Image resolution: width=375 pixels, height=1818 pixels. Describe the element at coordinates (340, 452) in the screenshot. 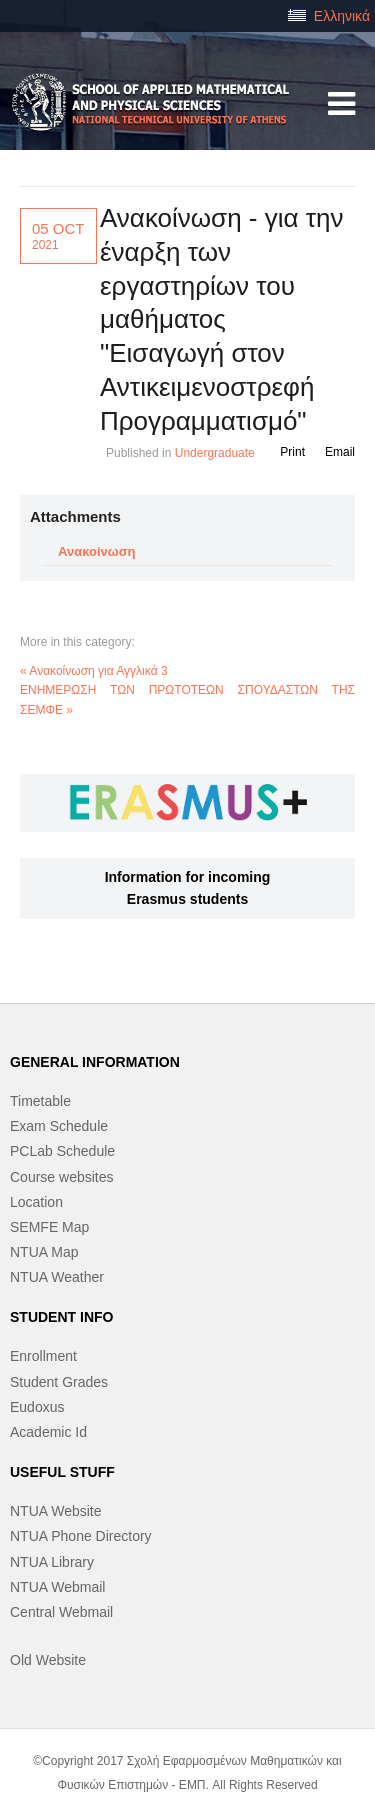

I see `Email` at that location.